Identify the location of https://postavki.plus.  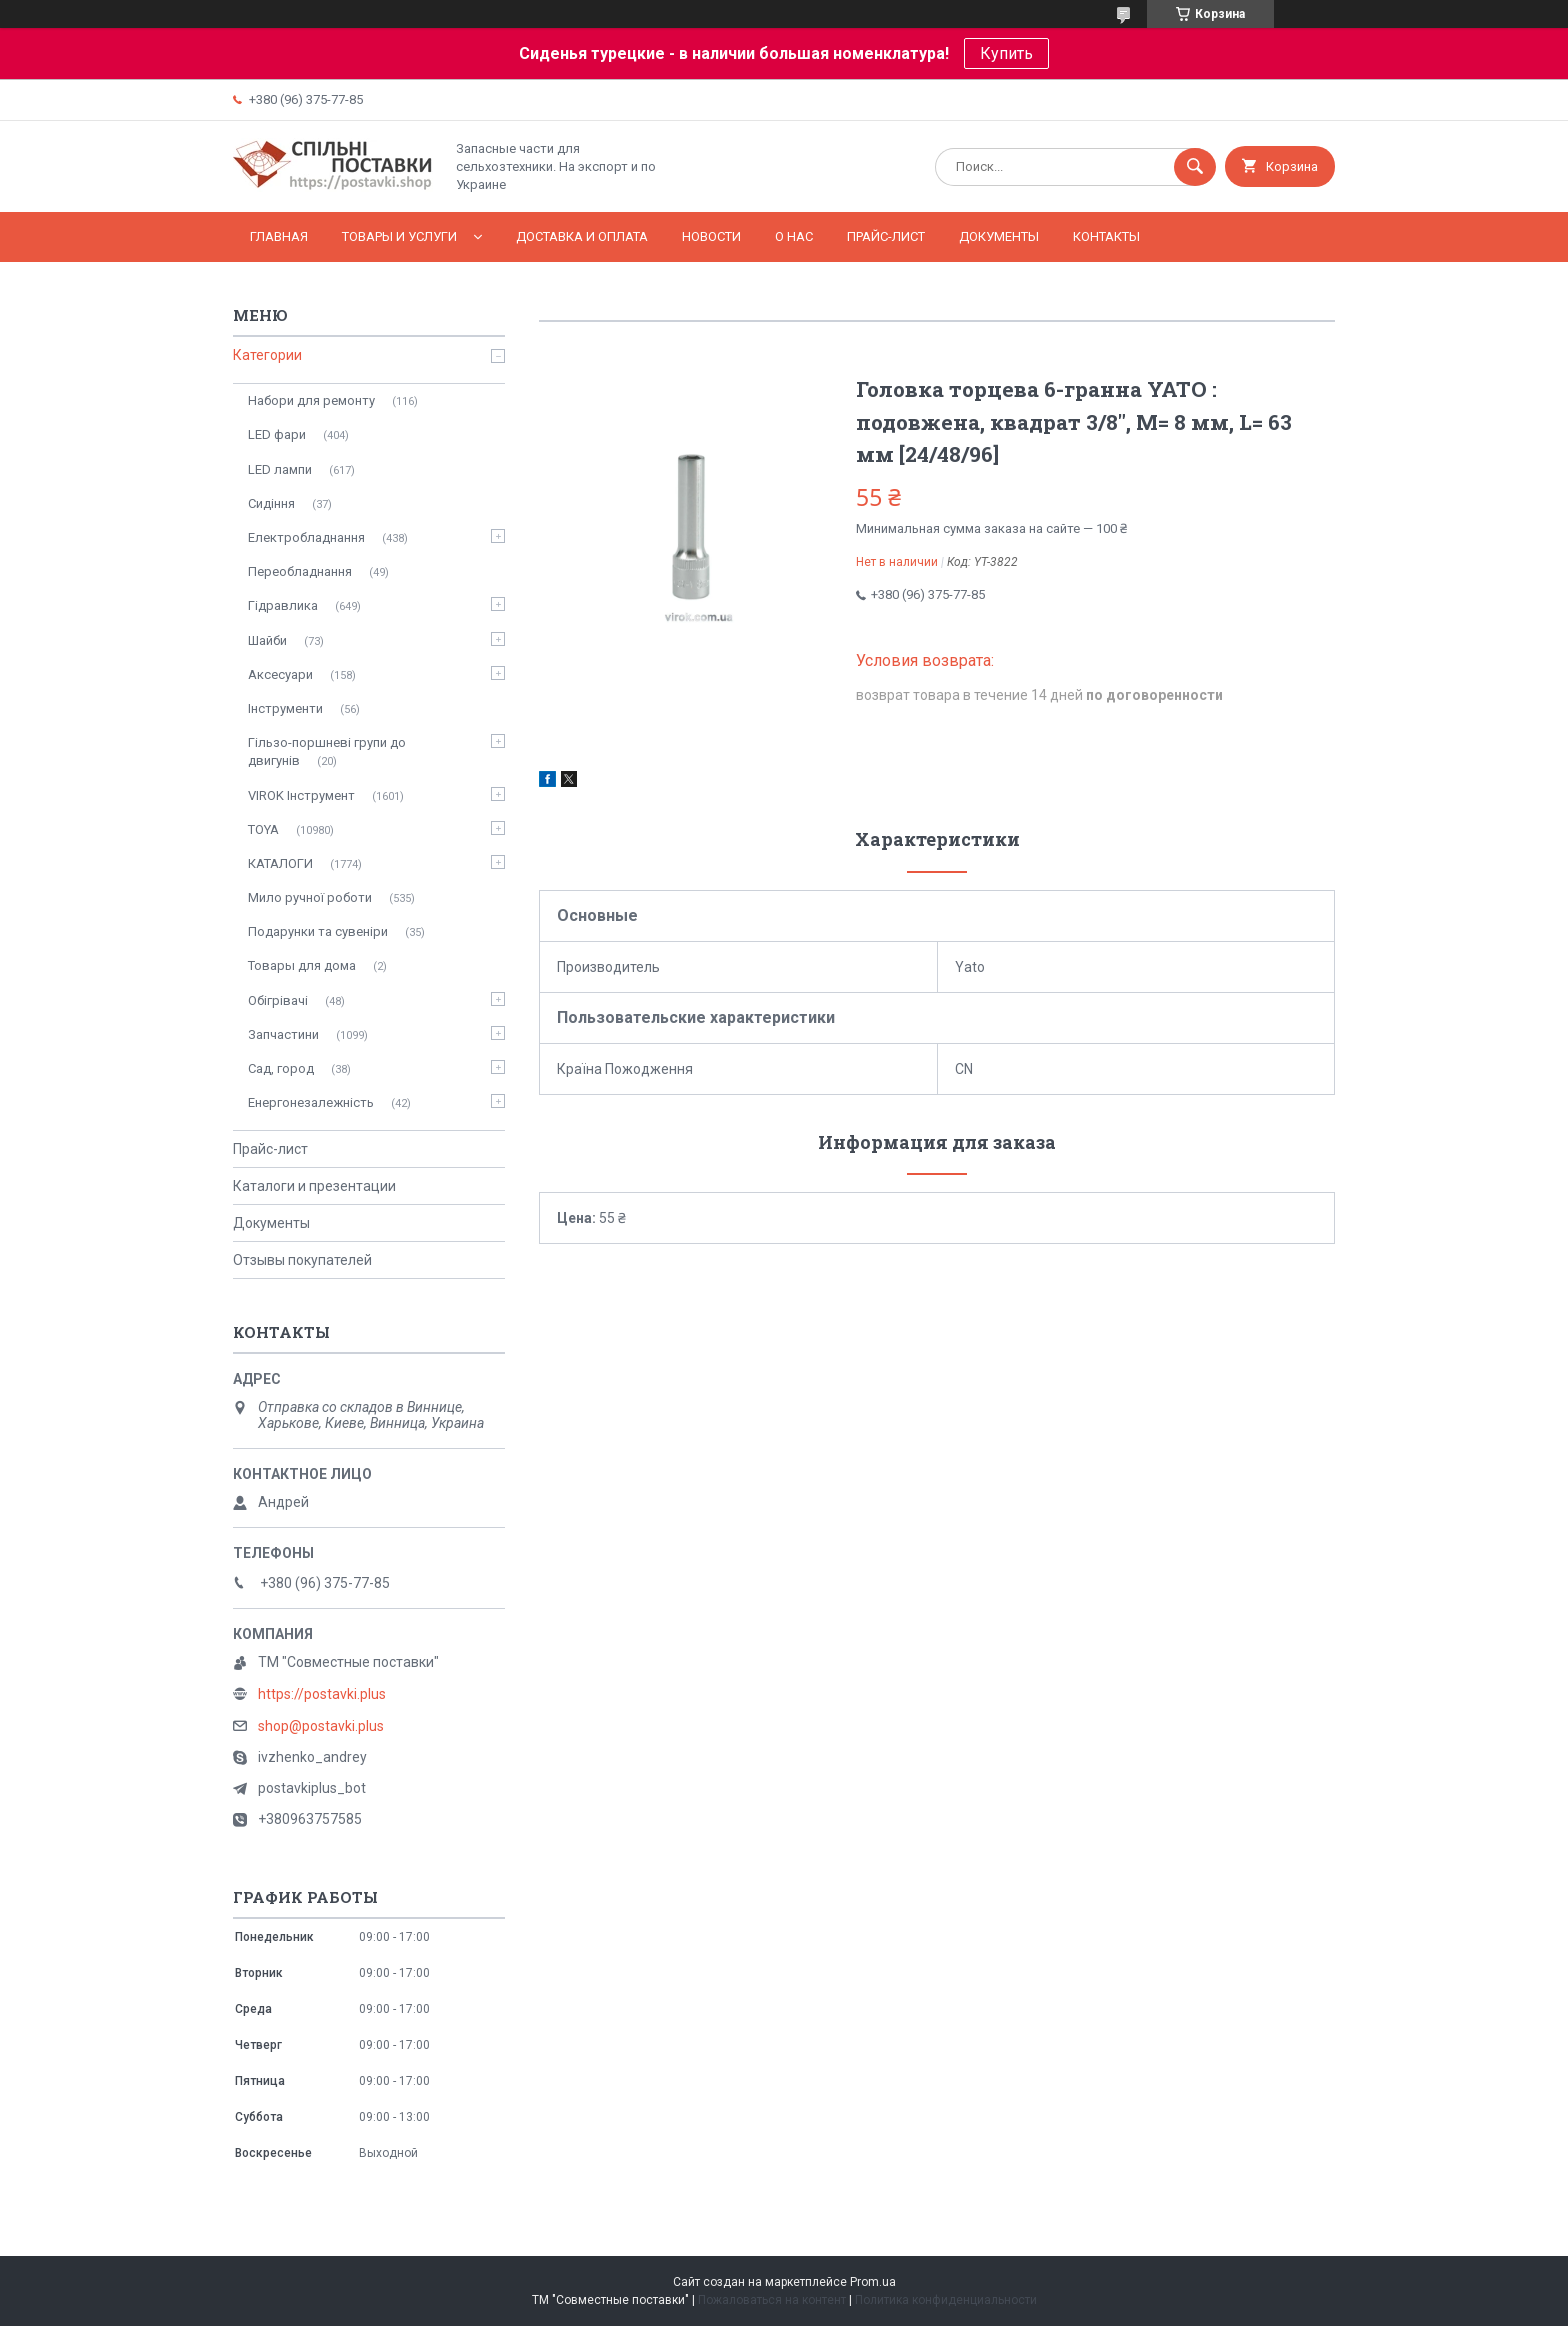
(322, 1694).